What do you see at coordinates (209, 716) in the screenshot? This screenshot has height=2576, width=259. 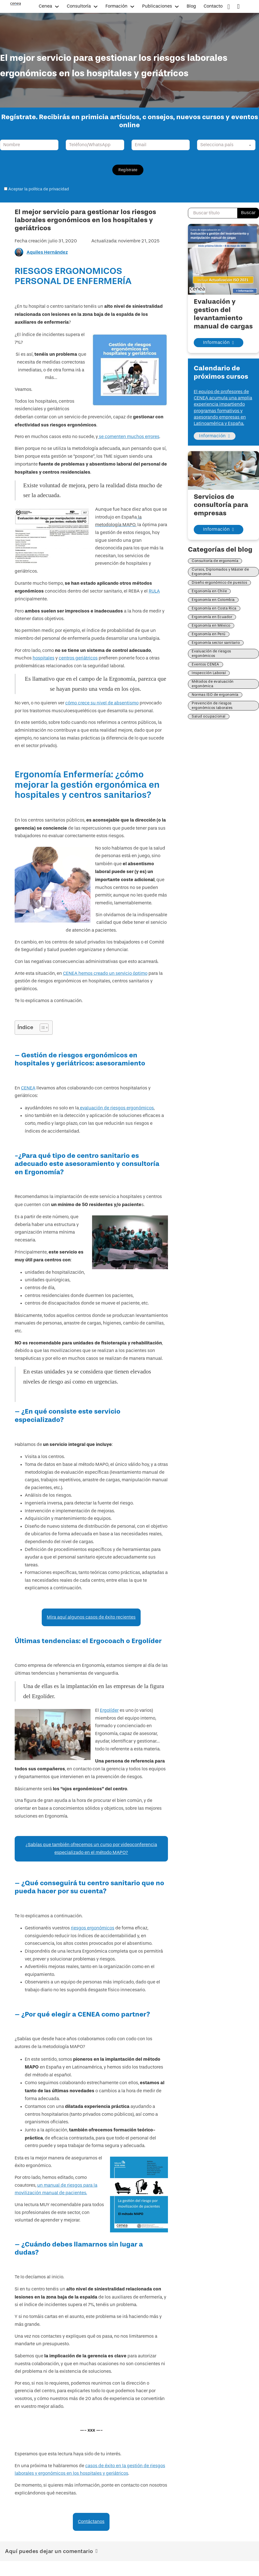 I see `Salud ocupacional` at bounding box center [209, 716].